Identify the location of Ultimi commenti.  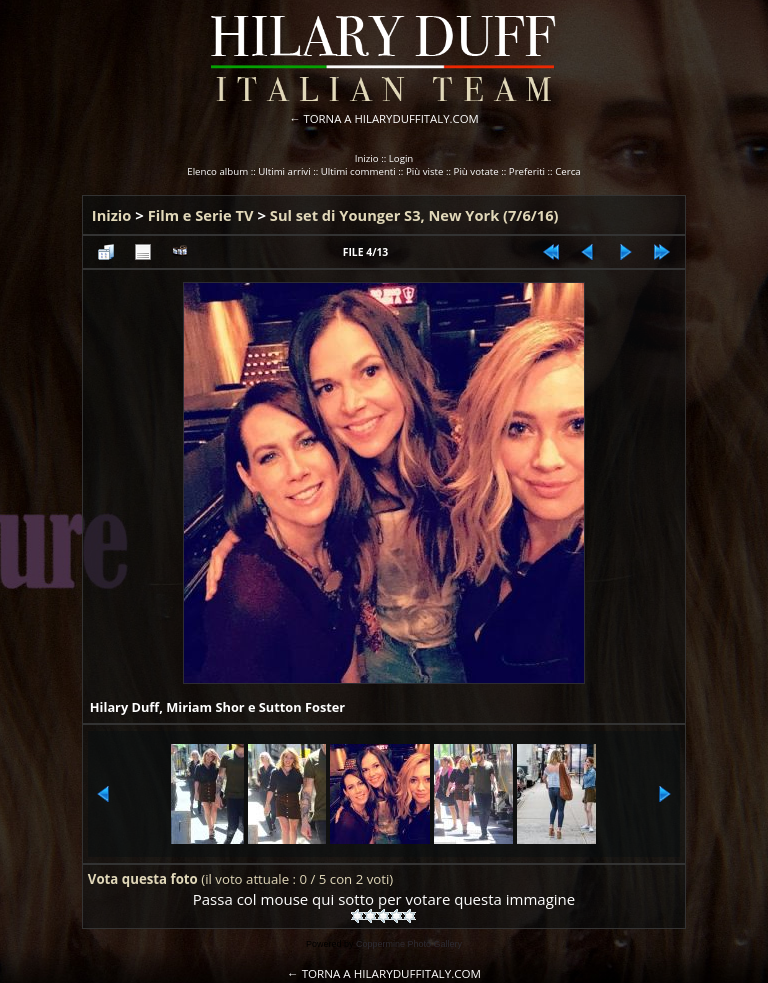
(358, 171).